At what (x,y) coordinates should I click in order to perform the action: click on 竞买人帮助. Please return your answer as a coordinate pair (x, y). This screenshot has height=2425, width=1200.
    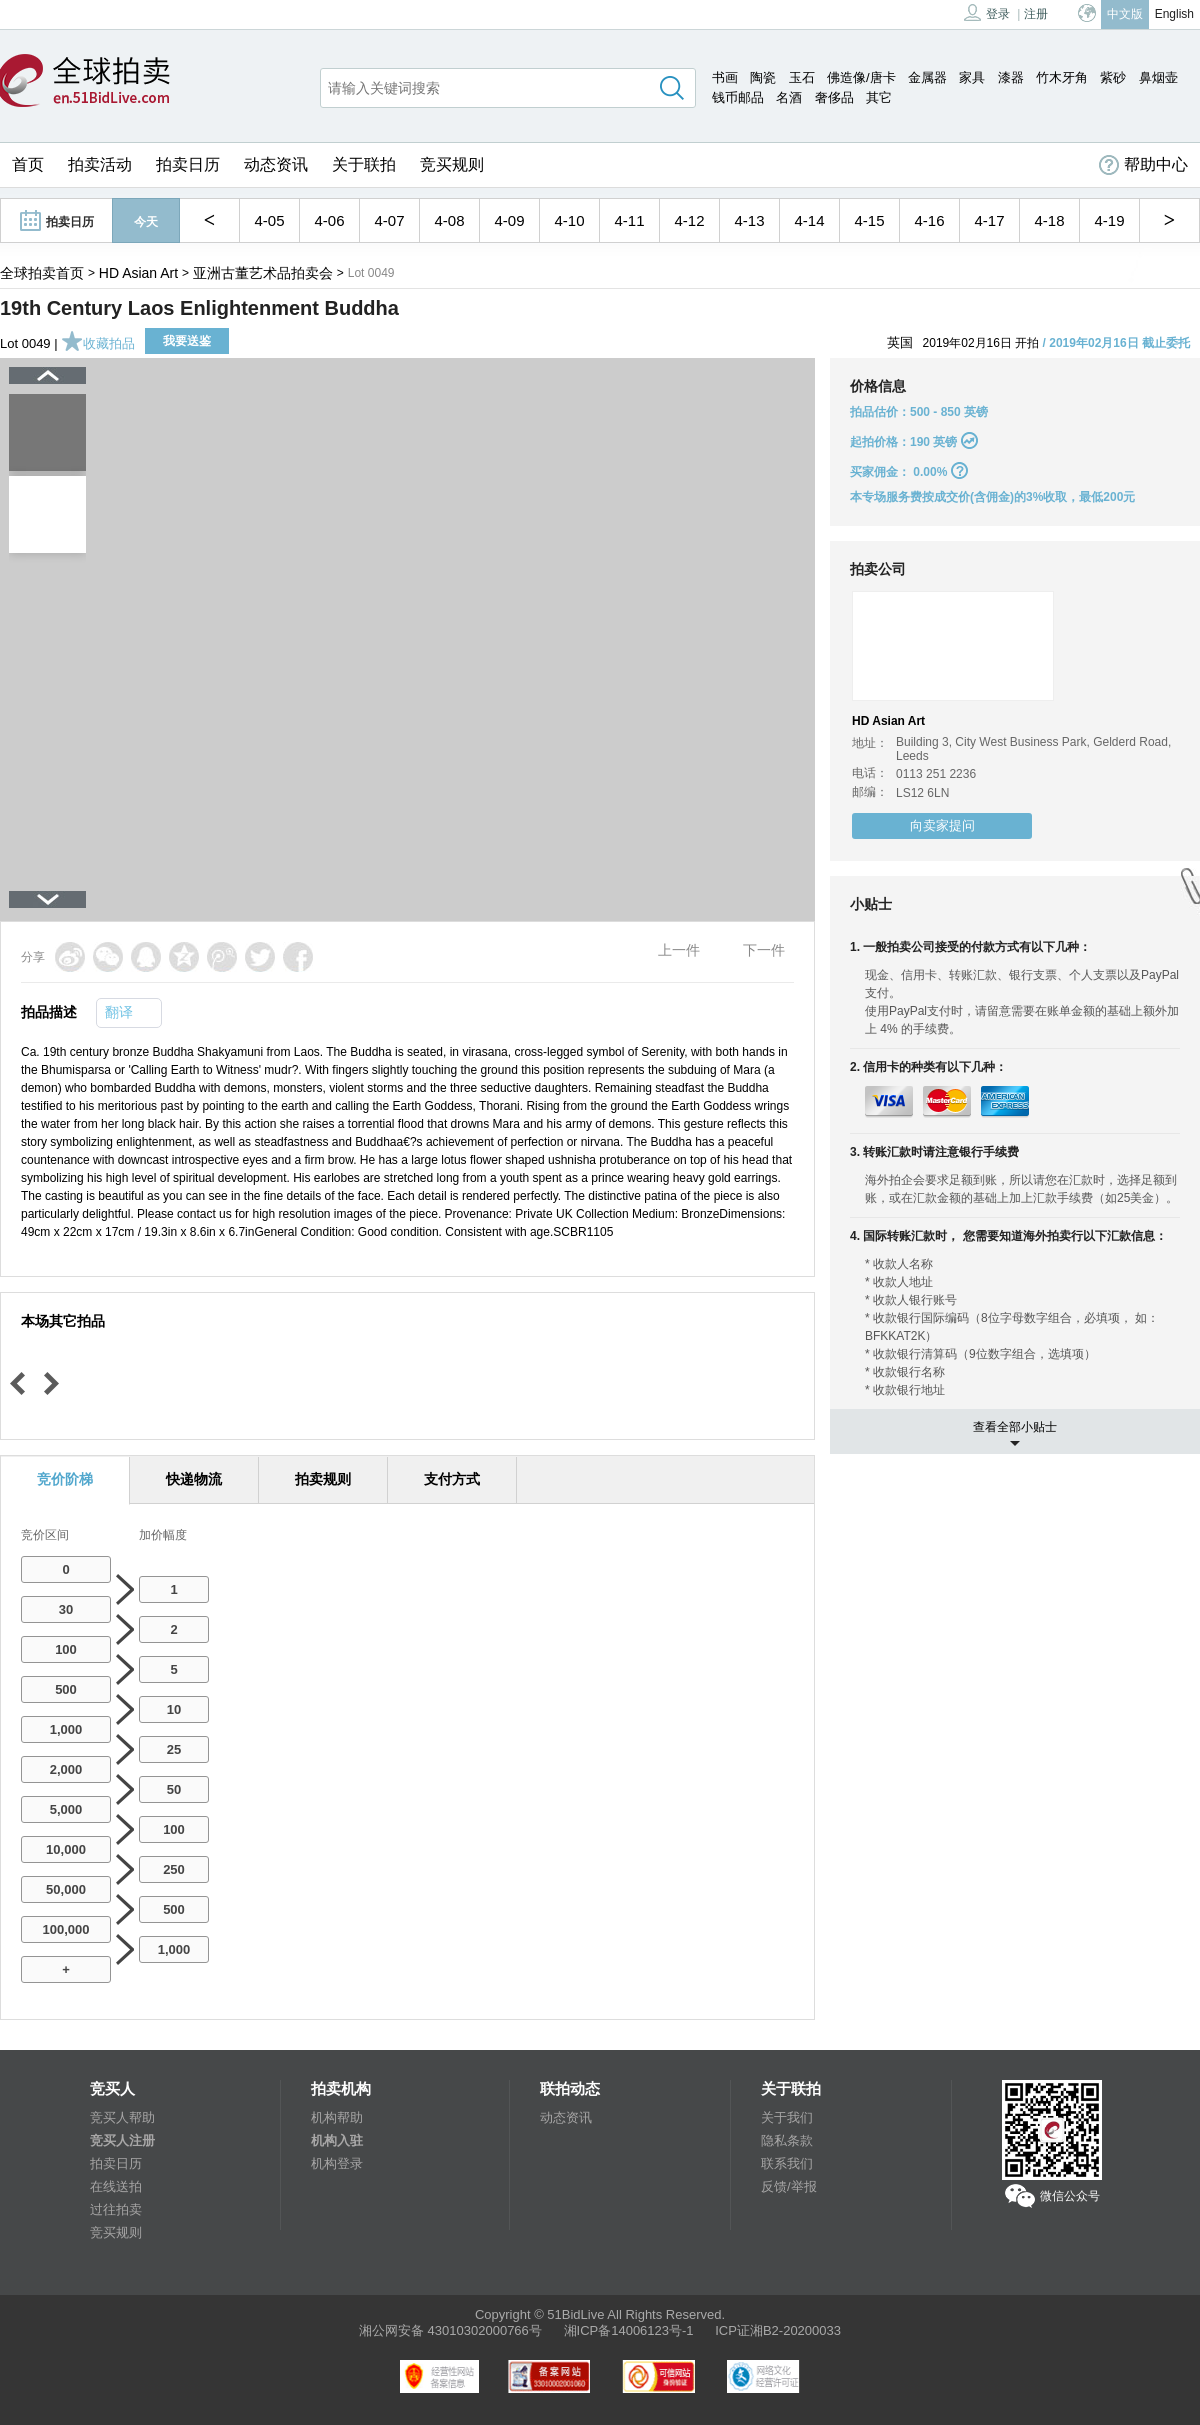
    Looking at the image, I should click on (122, 2117).